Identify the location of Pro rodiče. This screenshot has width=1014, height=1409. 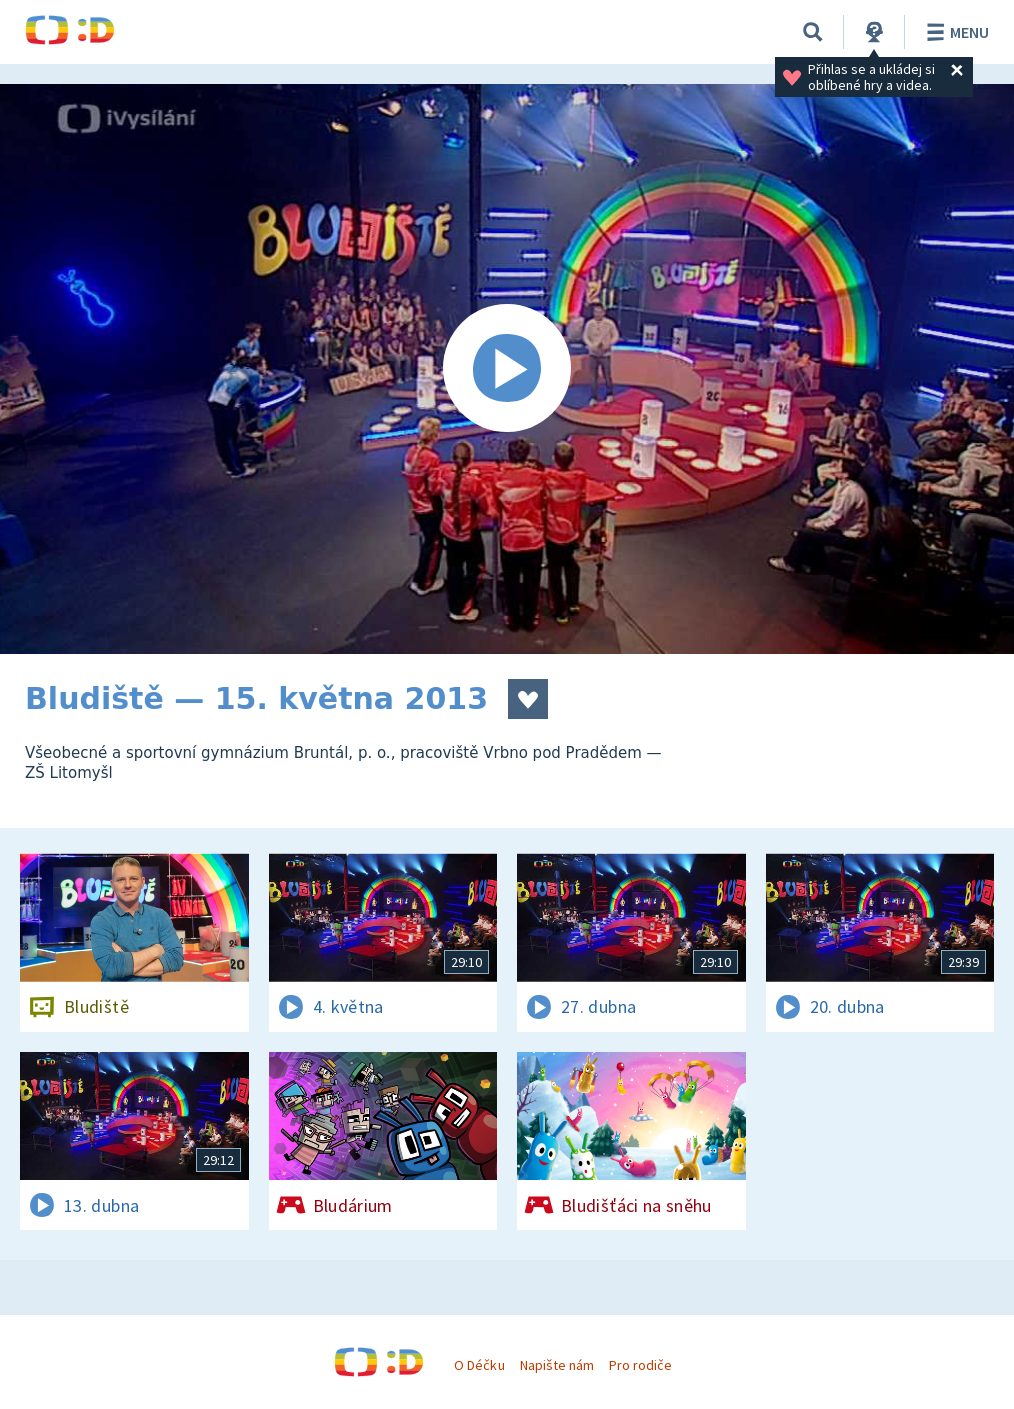
(640, 1365).